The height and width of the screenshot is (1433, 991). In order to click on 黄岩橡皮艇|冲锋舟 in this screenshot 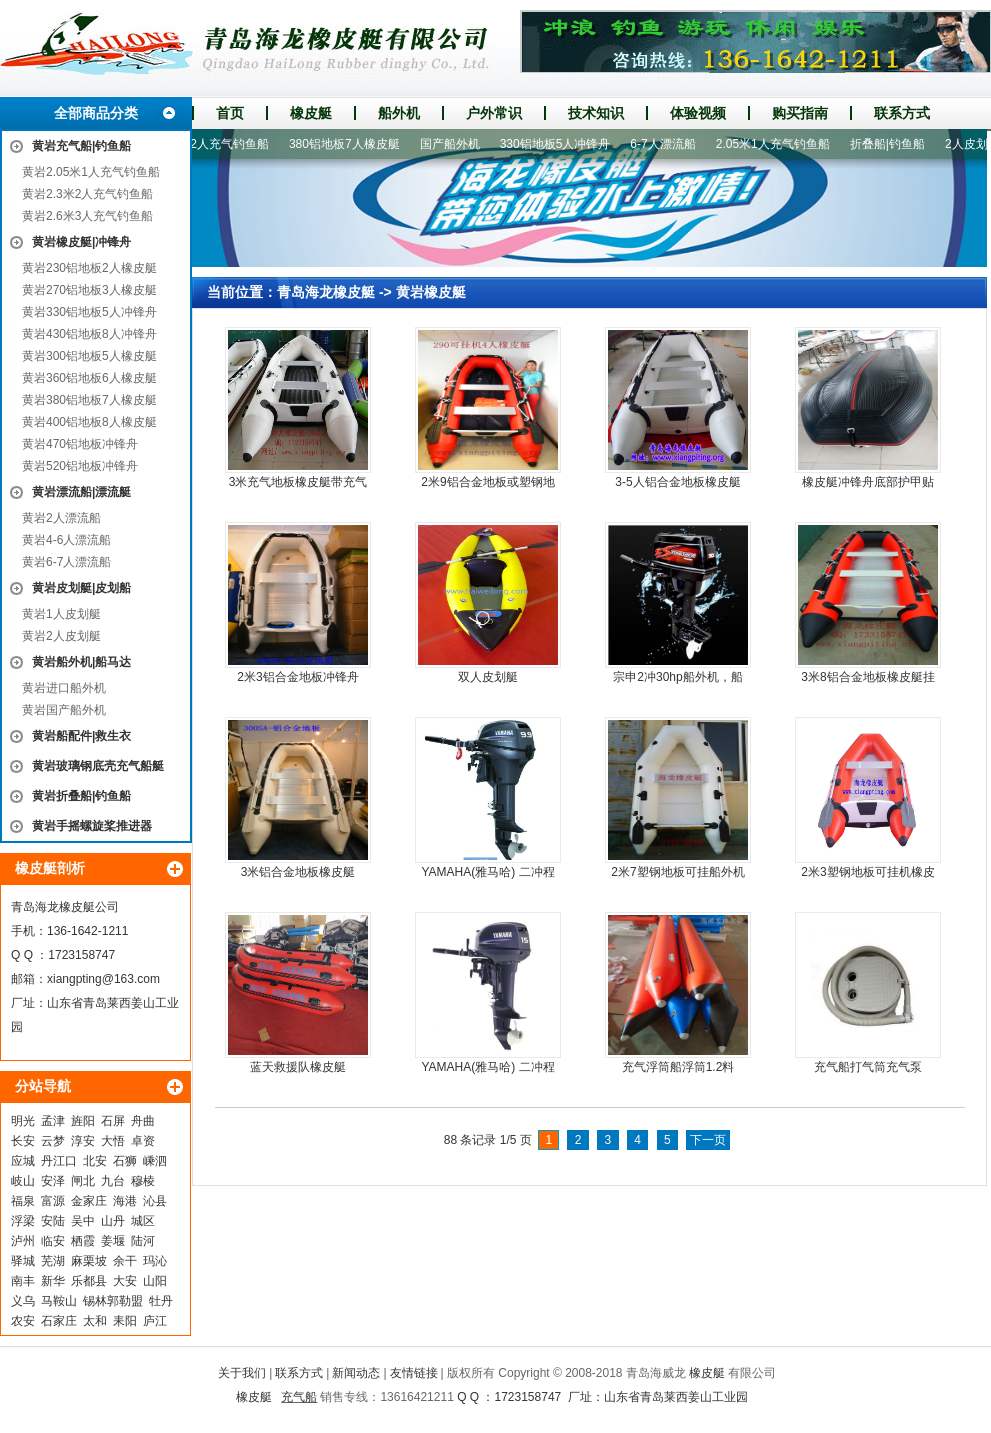, I will do `click(81, 242)`.